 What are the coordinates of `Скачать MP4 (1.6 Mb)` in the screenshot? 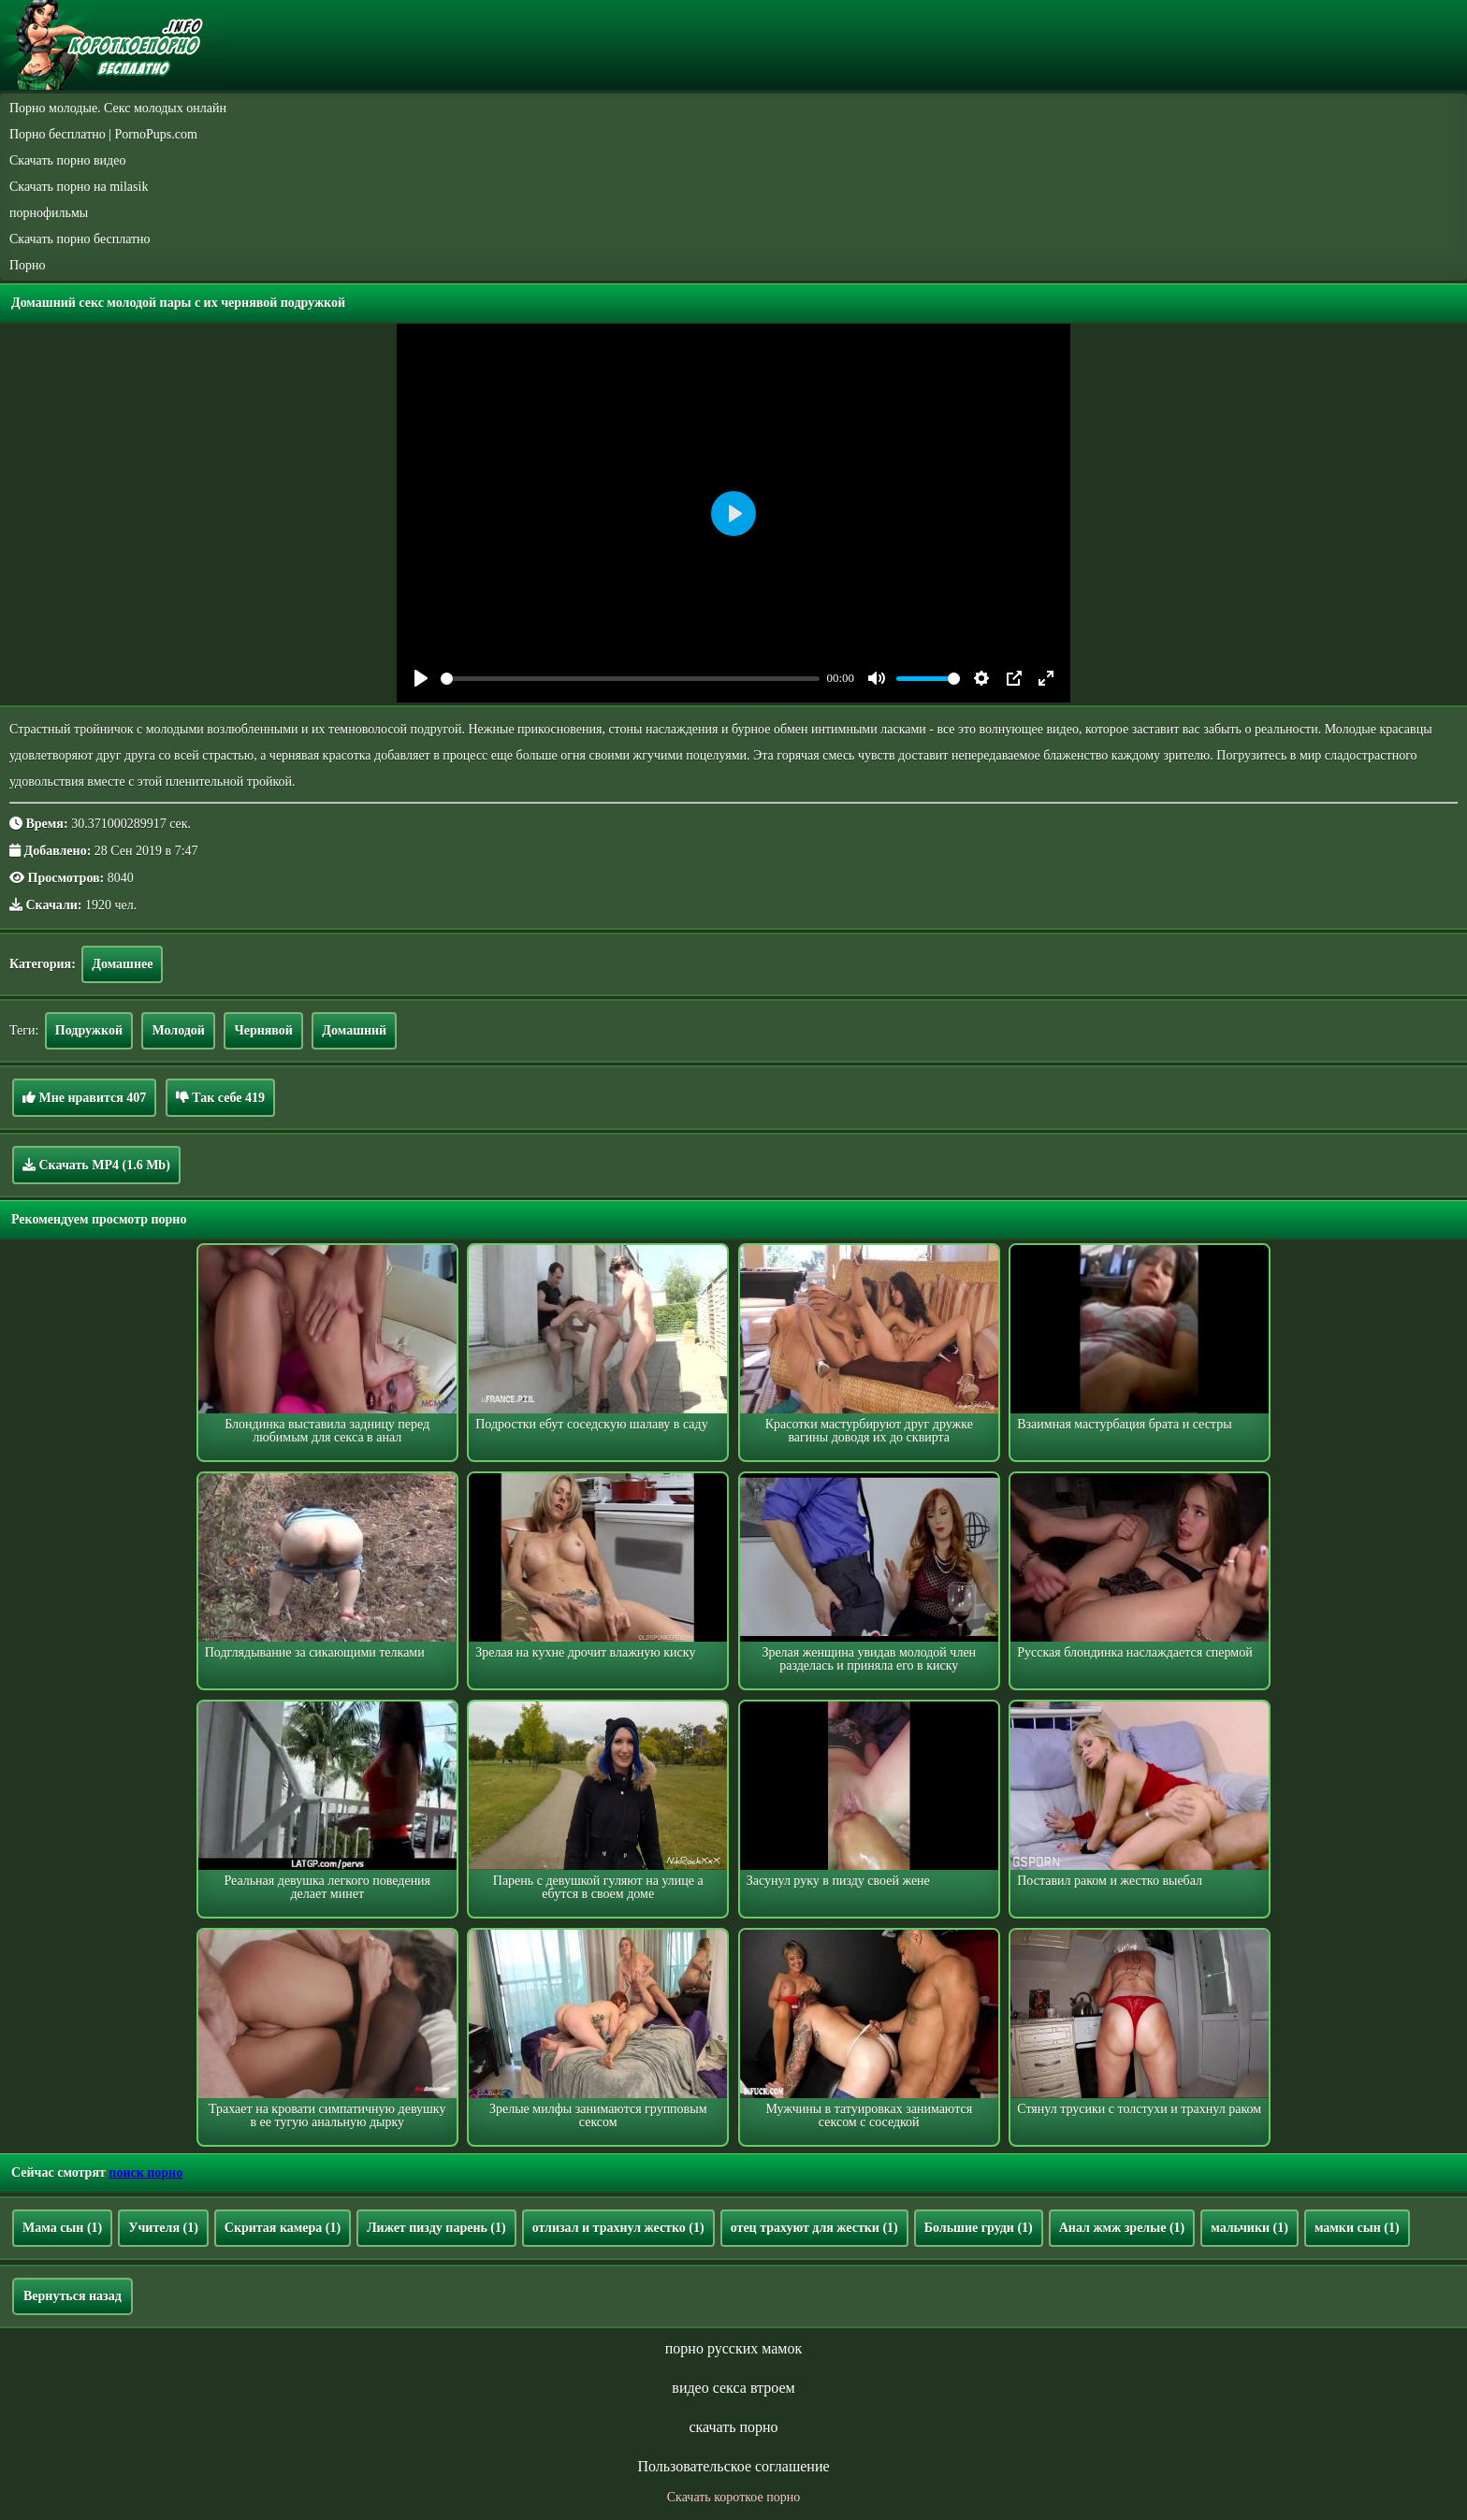 It's located at (96, 1164).